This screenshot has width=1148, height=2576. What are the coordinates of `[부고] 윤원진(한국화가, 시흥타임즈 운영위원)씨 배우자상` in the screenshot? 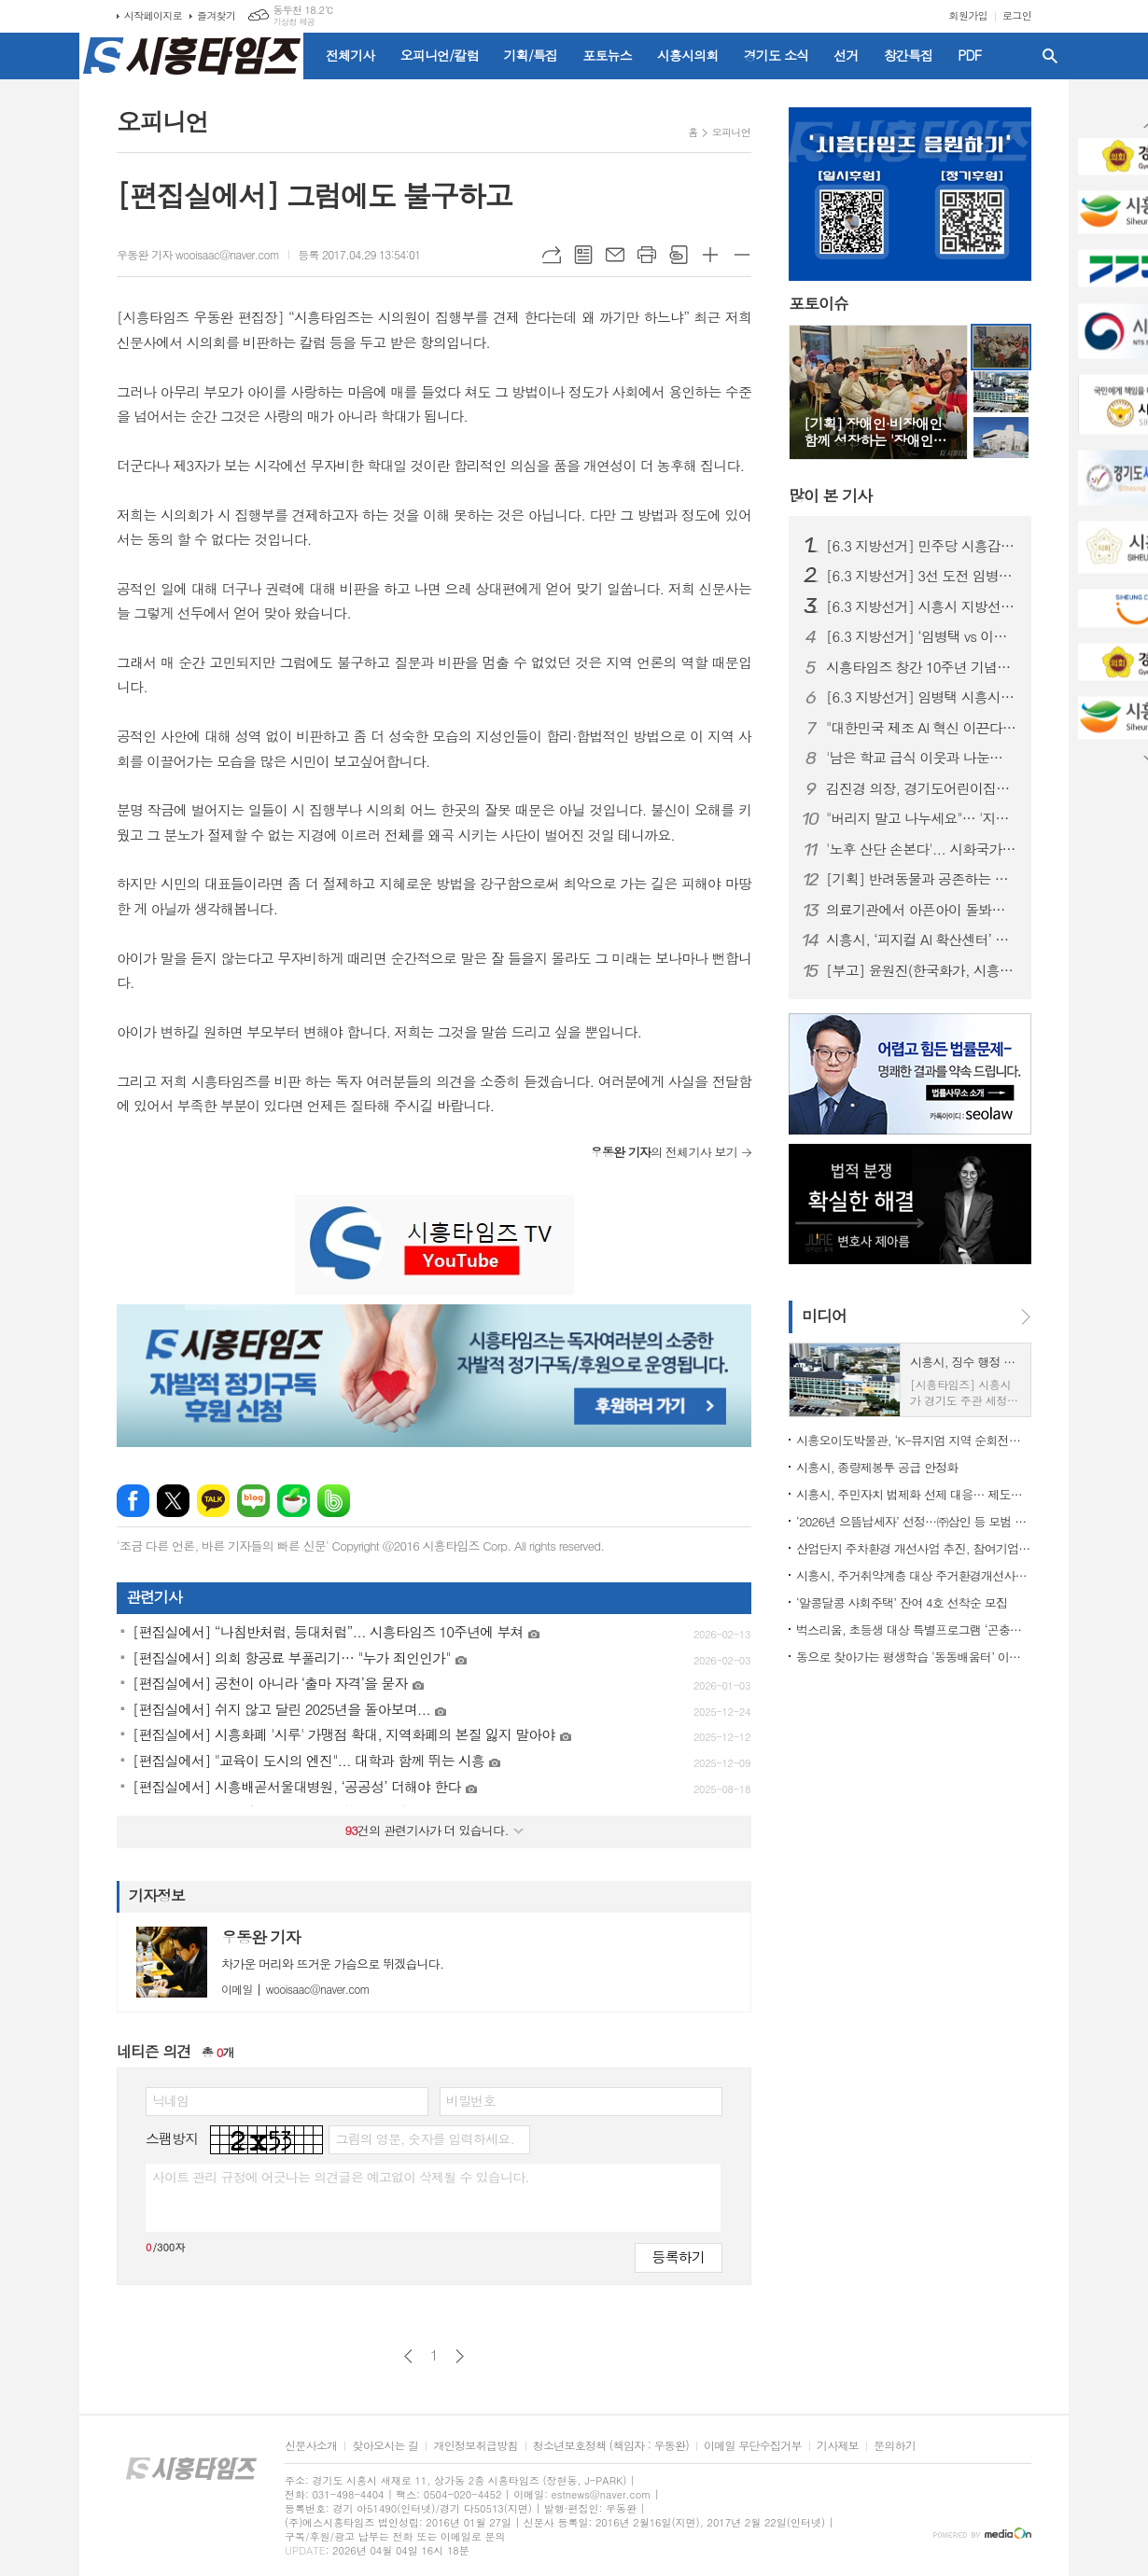 It's located at (921, 970).